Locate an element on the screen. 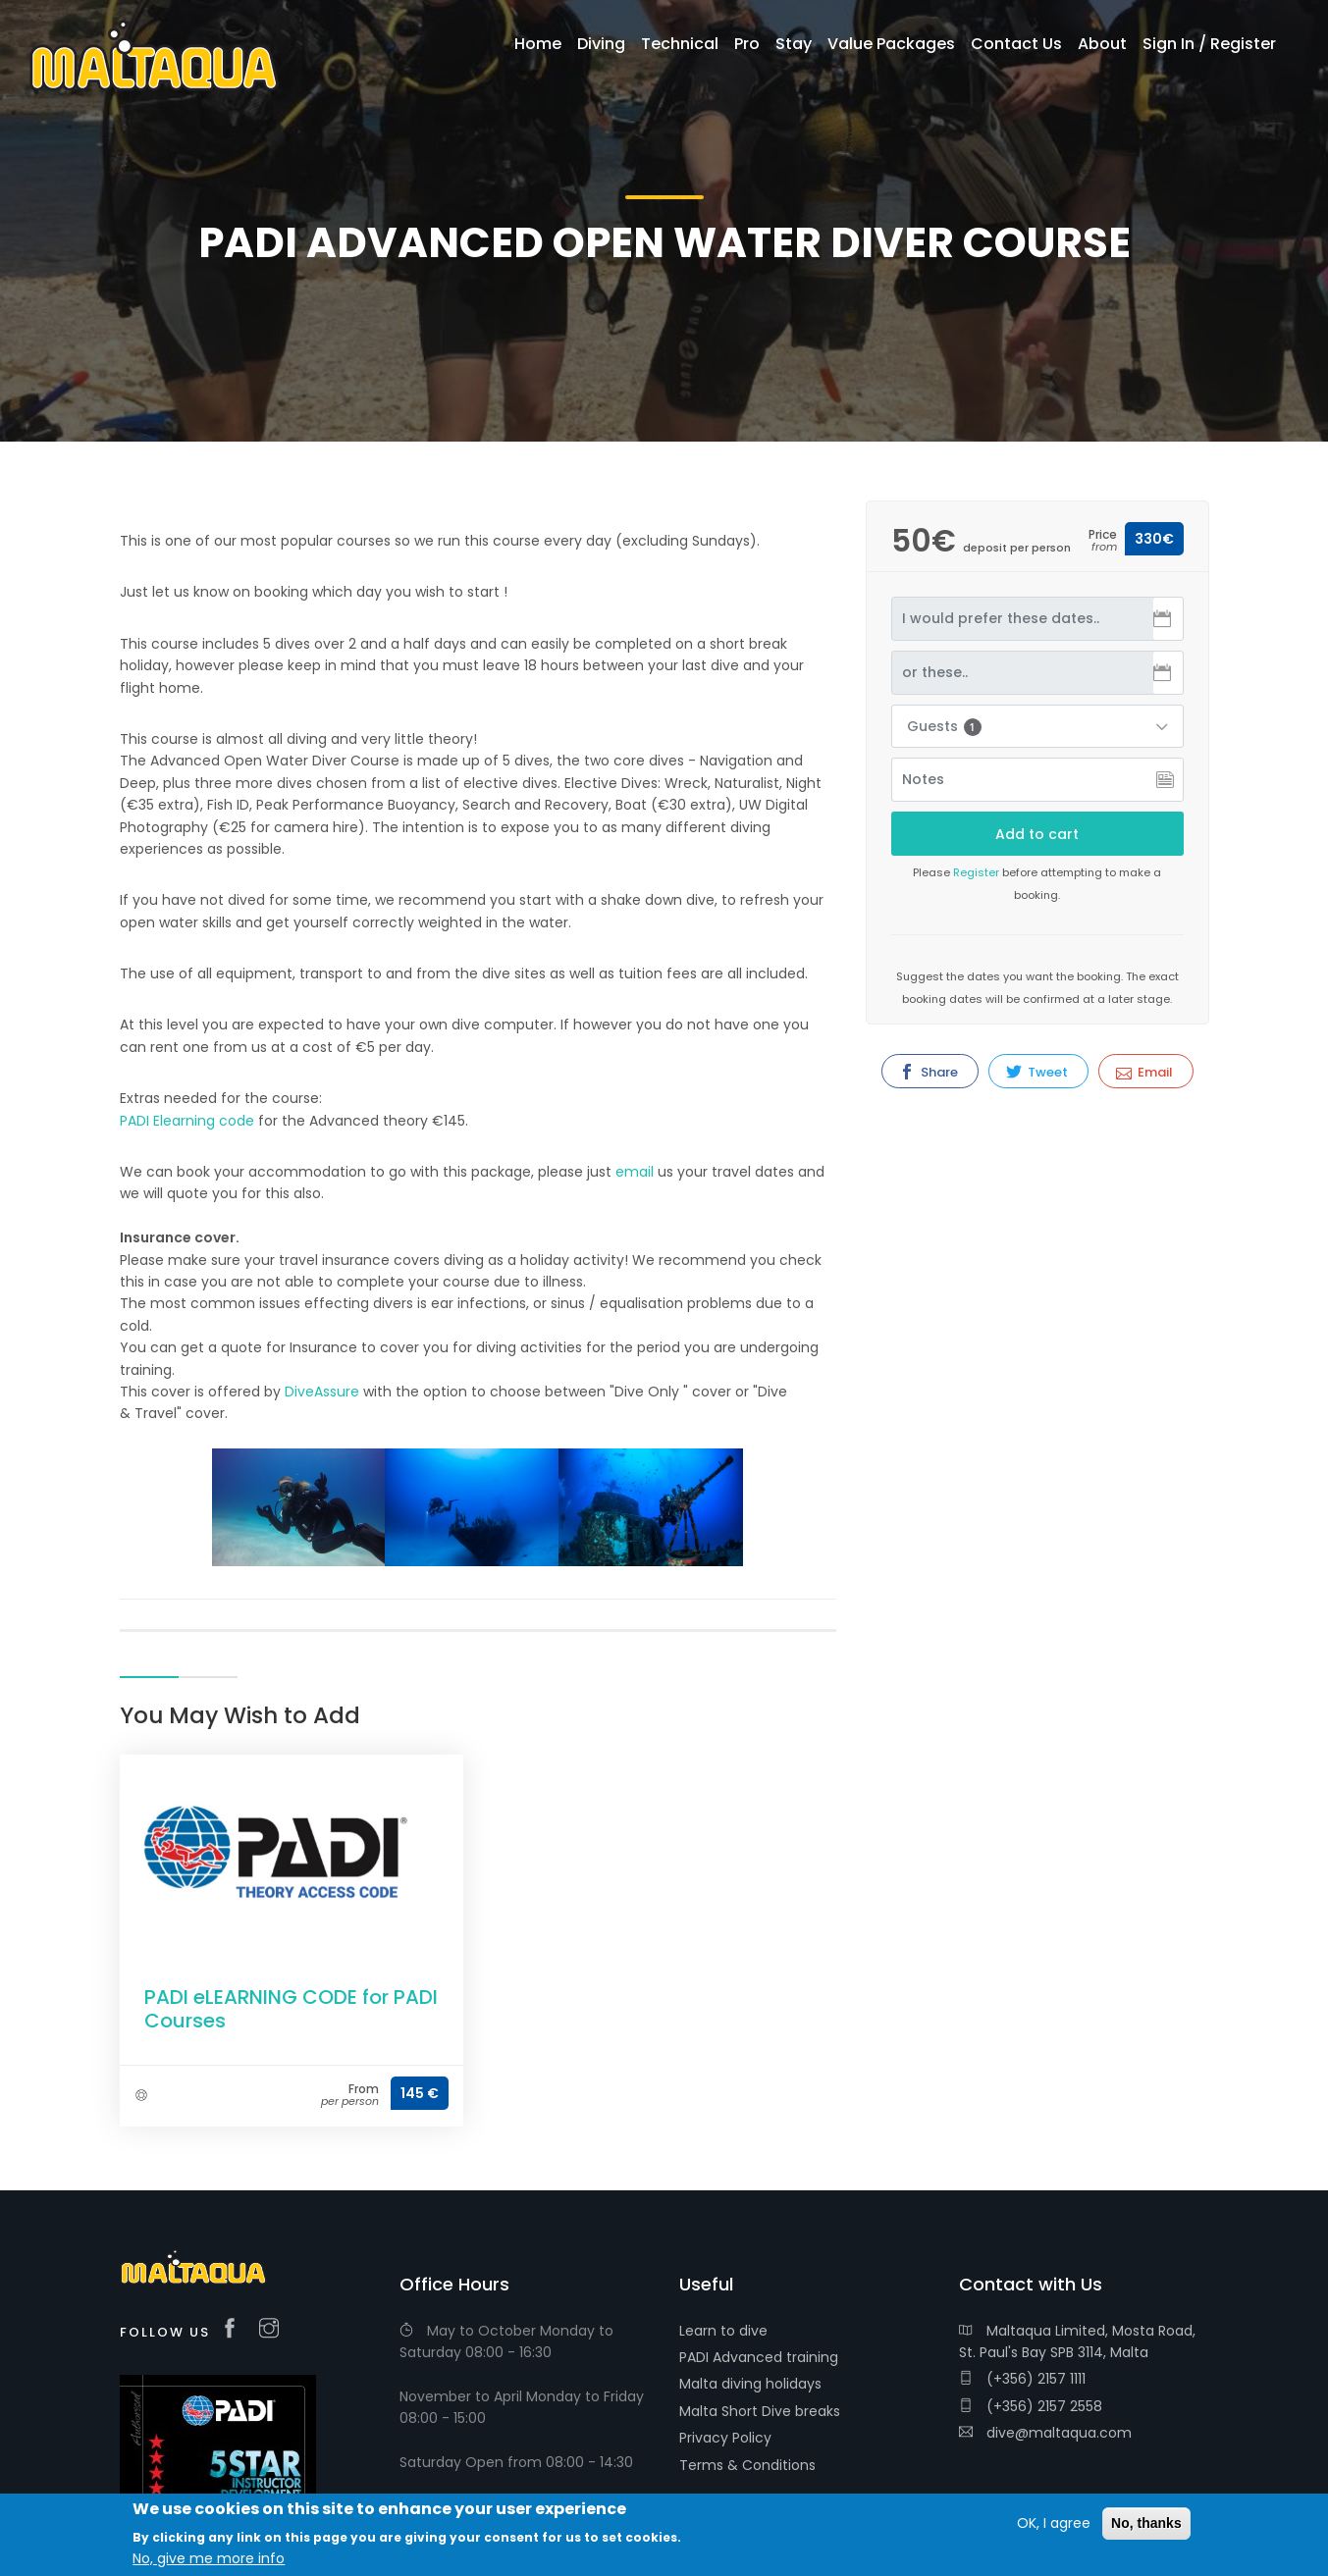 This screenshot has height=2576, width=1328. DiveAssure is located at coordinates (322, 1391).